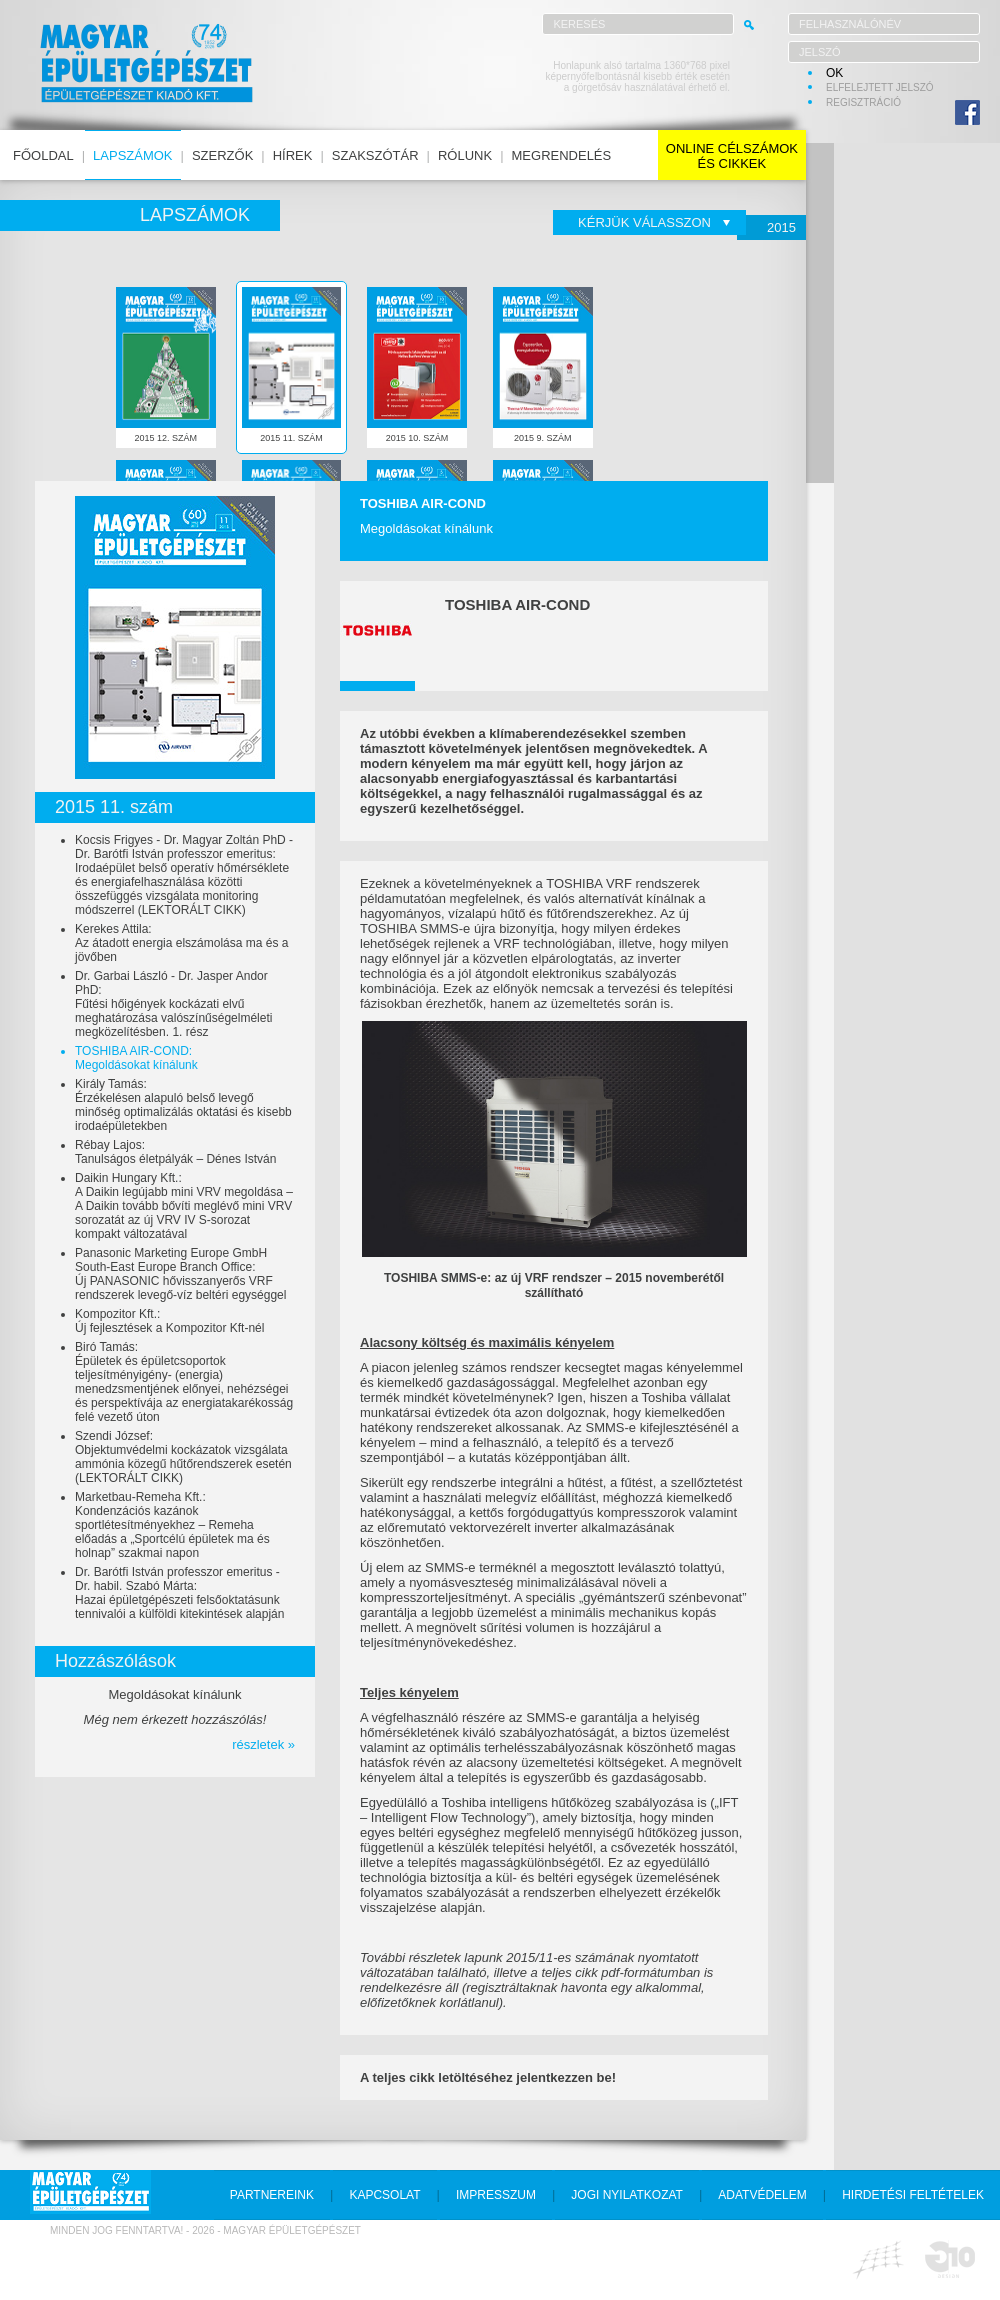 Image resolution: width=1000 pixels, height=2300 pixels. I want to click on Kerekes Attila:Az átadott energia elszámolása ma és a jövőben, so click(181, 943).